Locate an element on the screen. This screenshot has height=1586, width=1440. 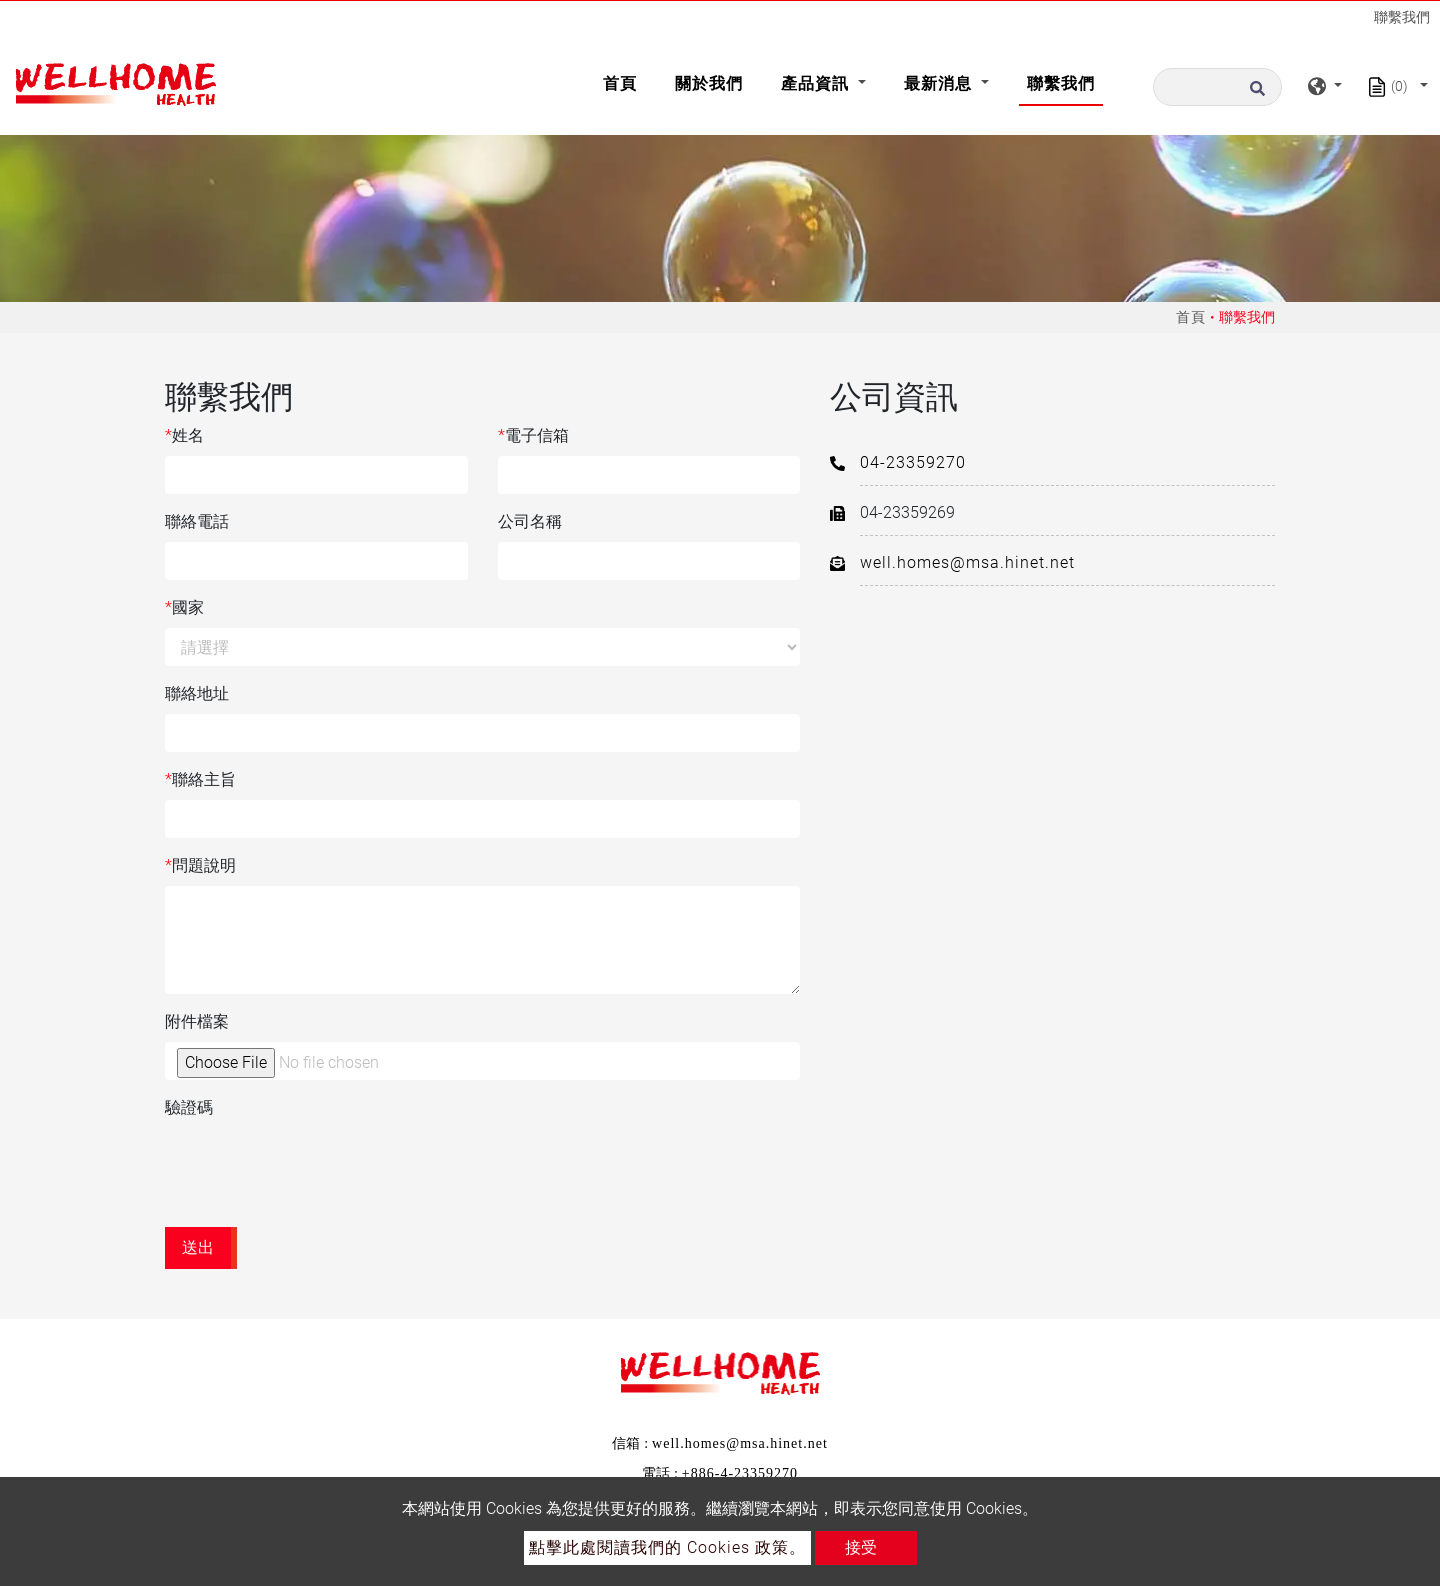
產品資訊 [button] is located at coordinates (817, 83).